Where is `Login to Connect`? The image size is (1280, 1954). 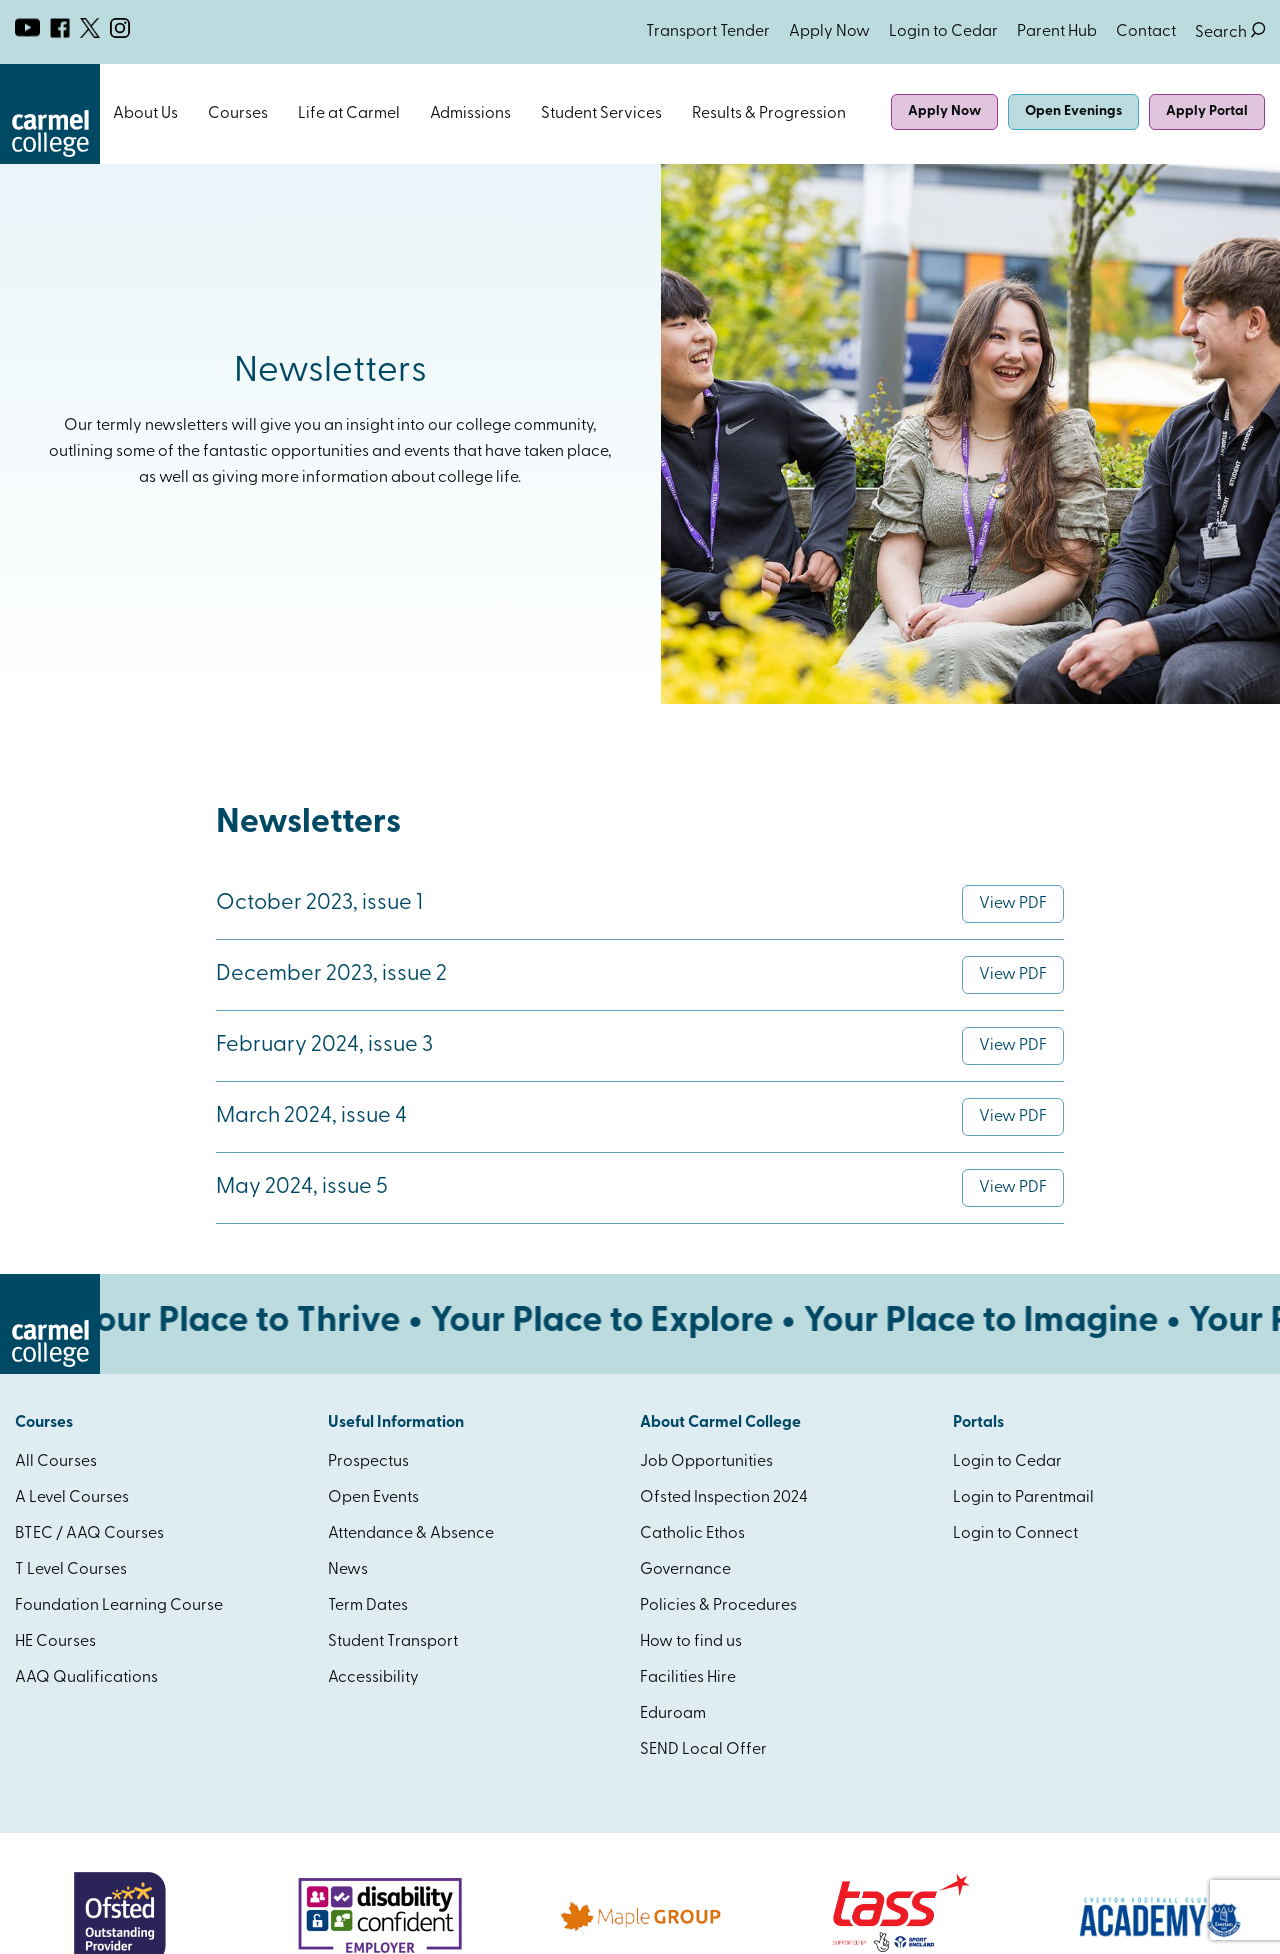
Login to Connect is located at coordinates (1015, 1534).